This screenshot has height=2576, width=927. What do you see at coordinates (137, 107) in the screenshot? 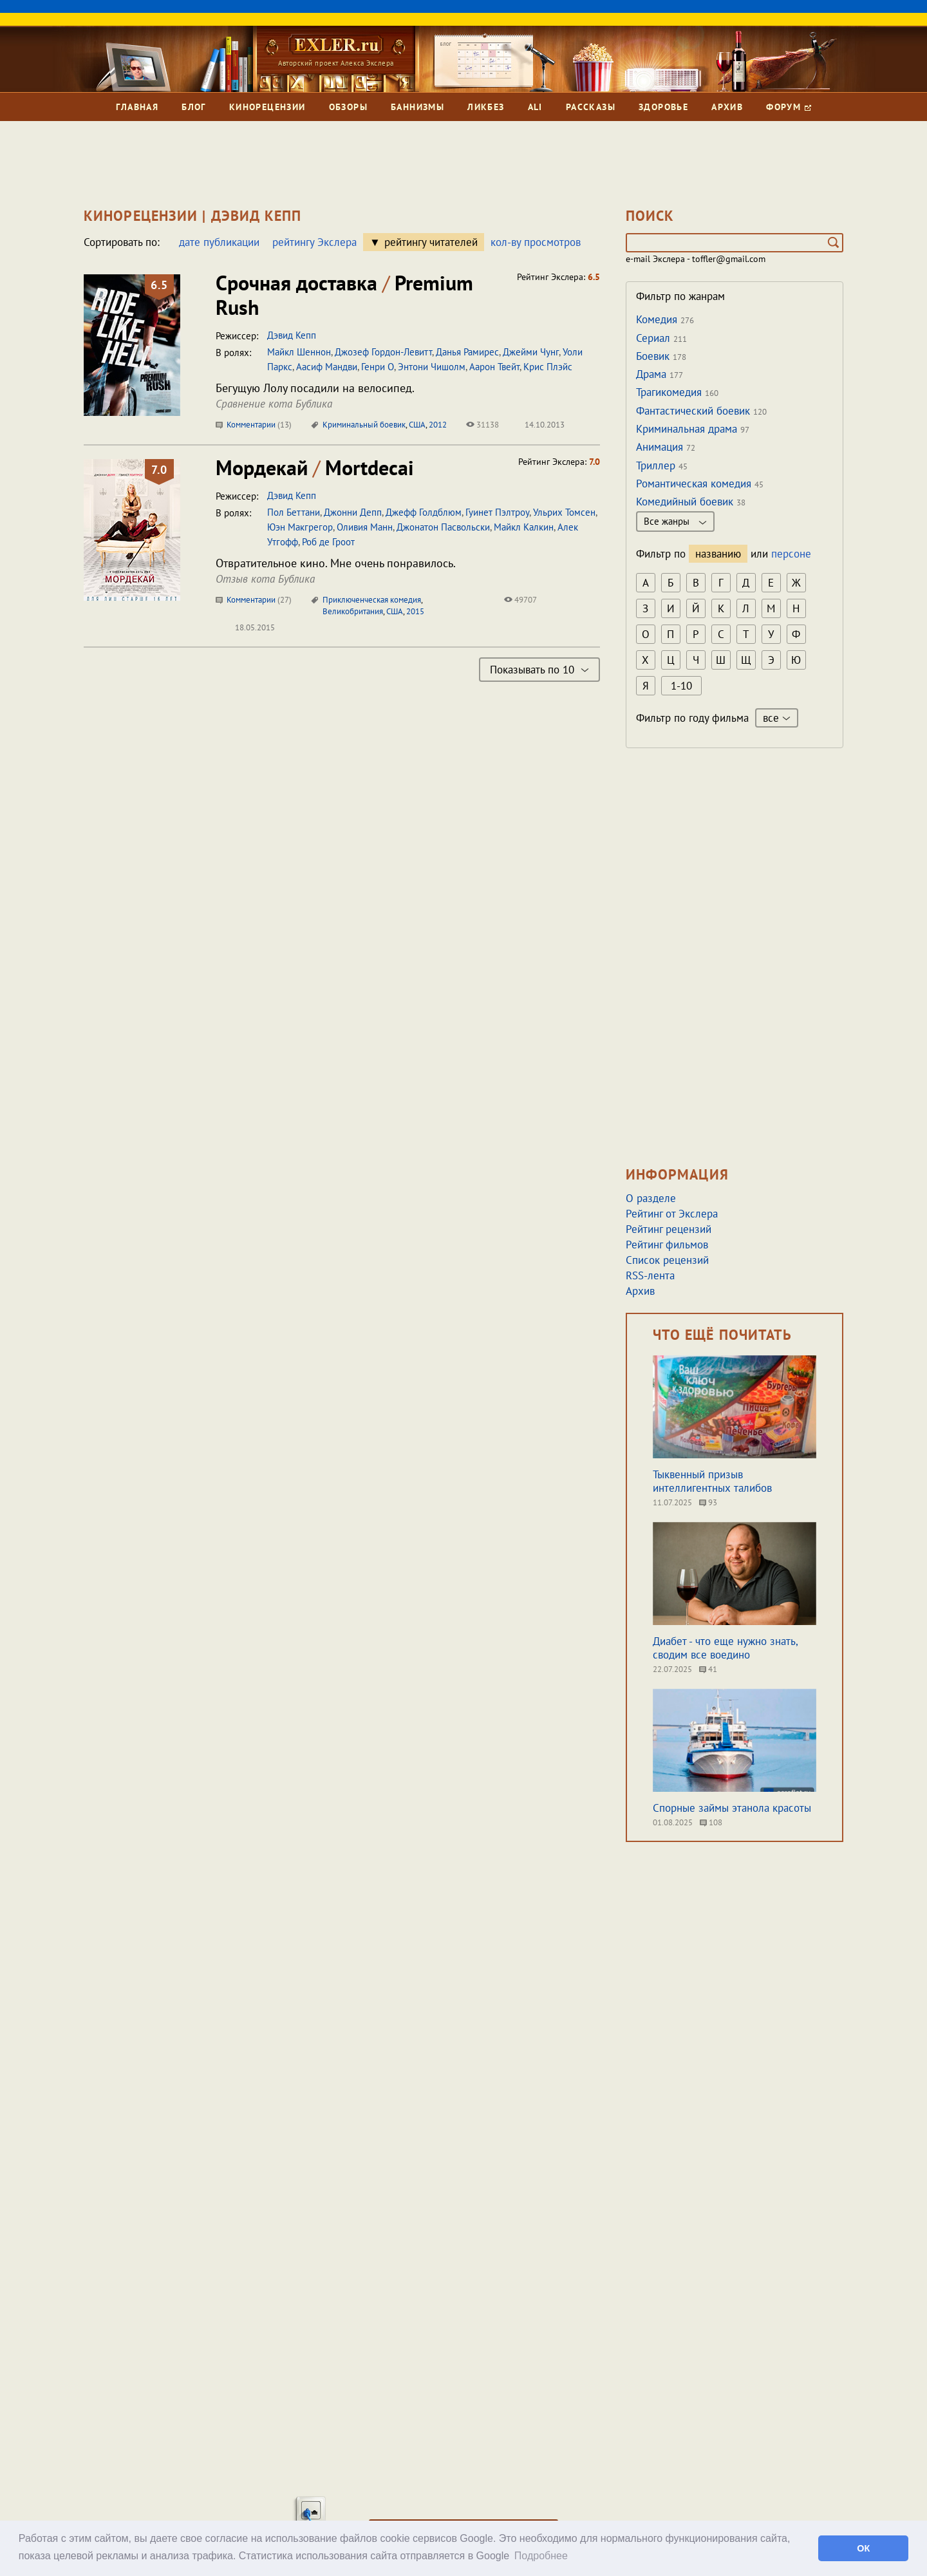
I see `Главная` at bounding box center [137, 107].